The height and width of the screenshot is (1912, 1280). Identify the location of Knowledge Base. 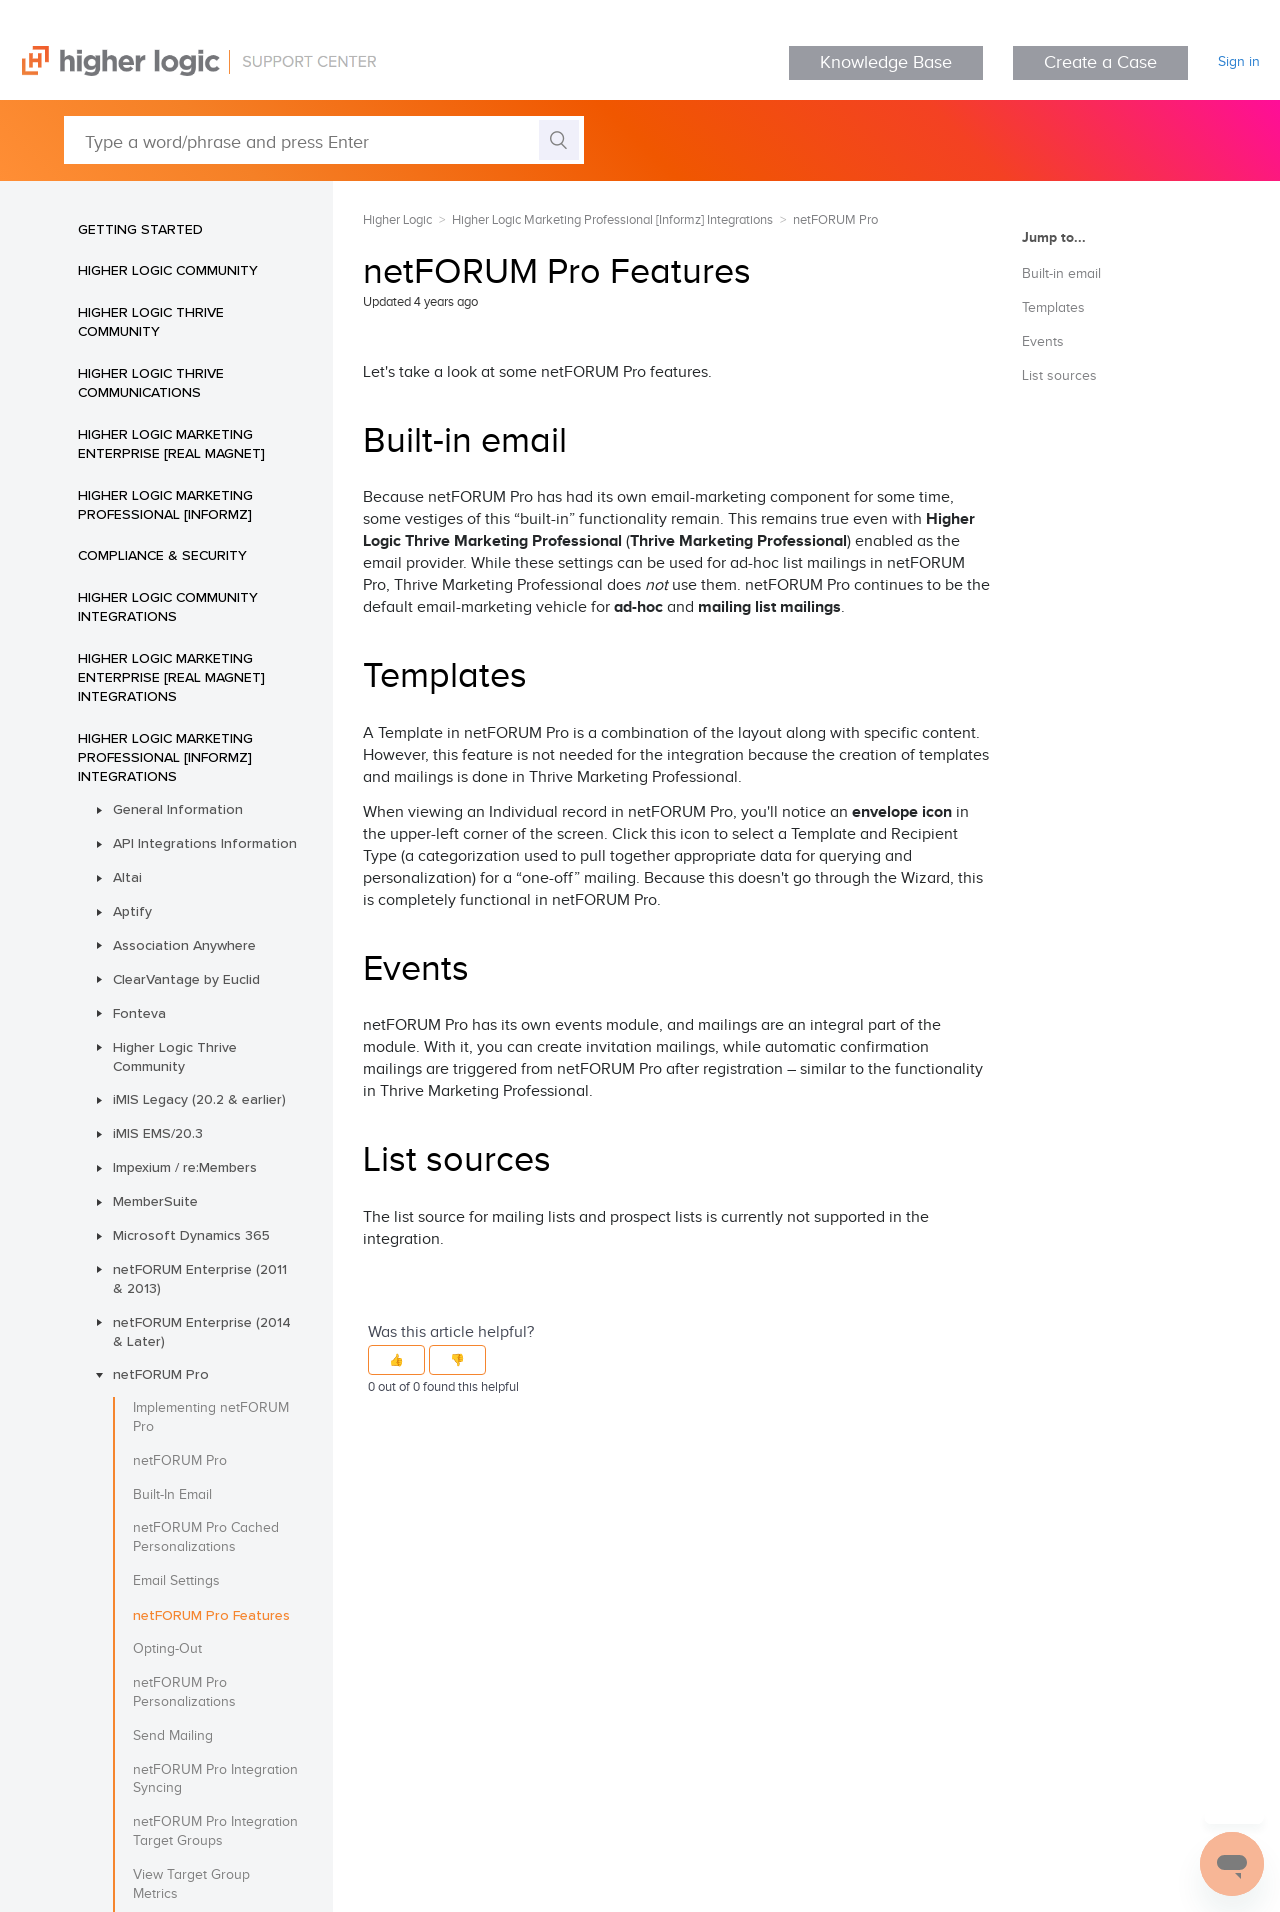
(886, 62).